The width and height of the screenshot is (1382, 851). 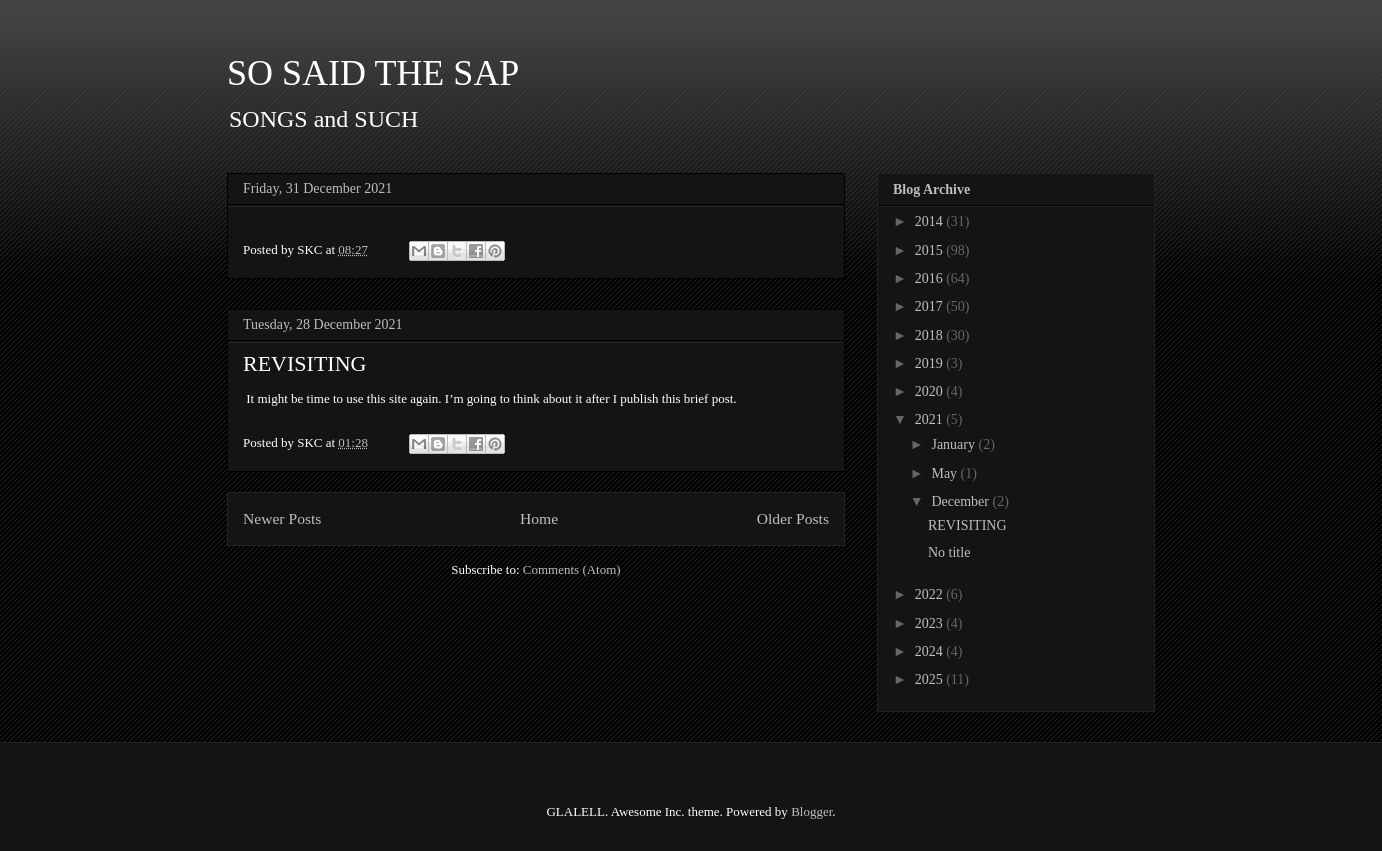 What do you see at coordinates (954, 444) in the screenshot?
I see `January` at bounding box center [954, 444].